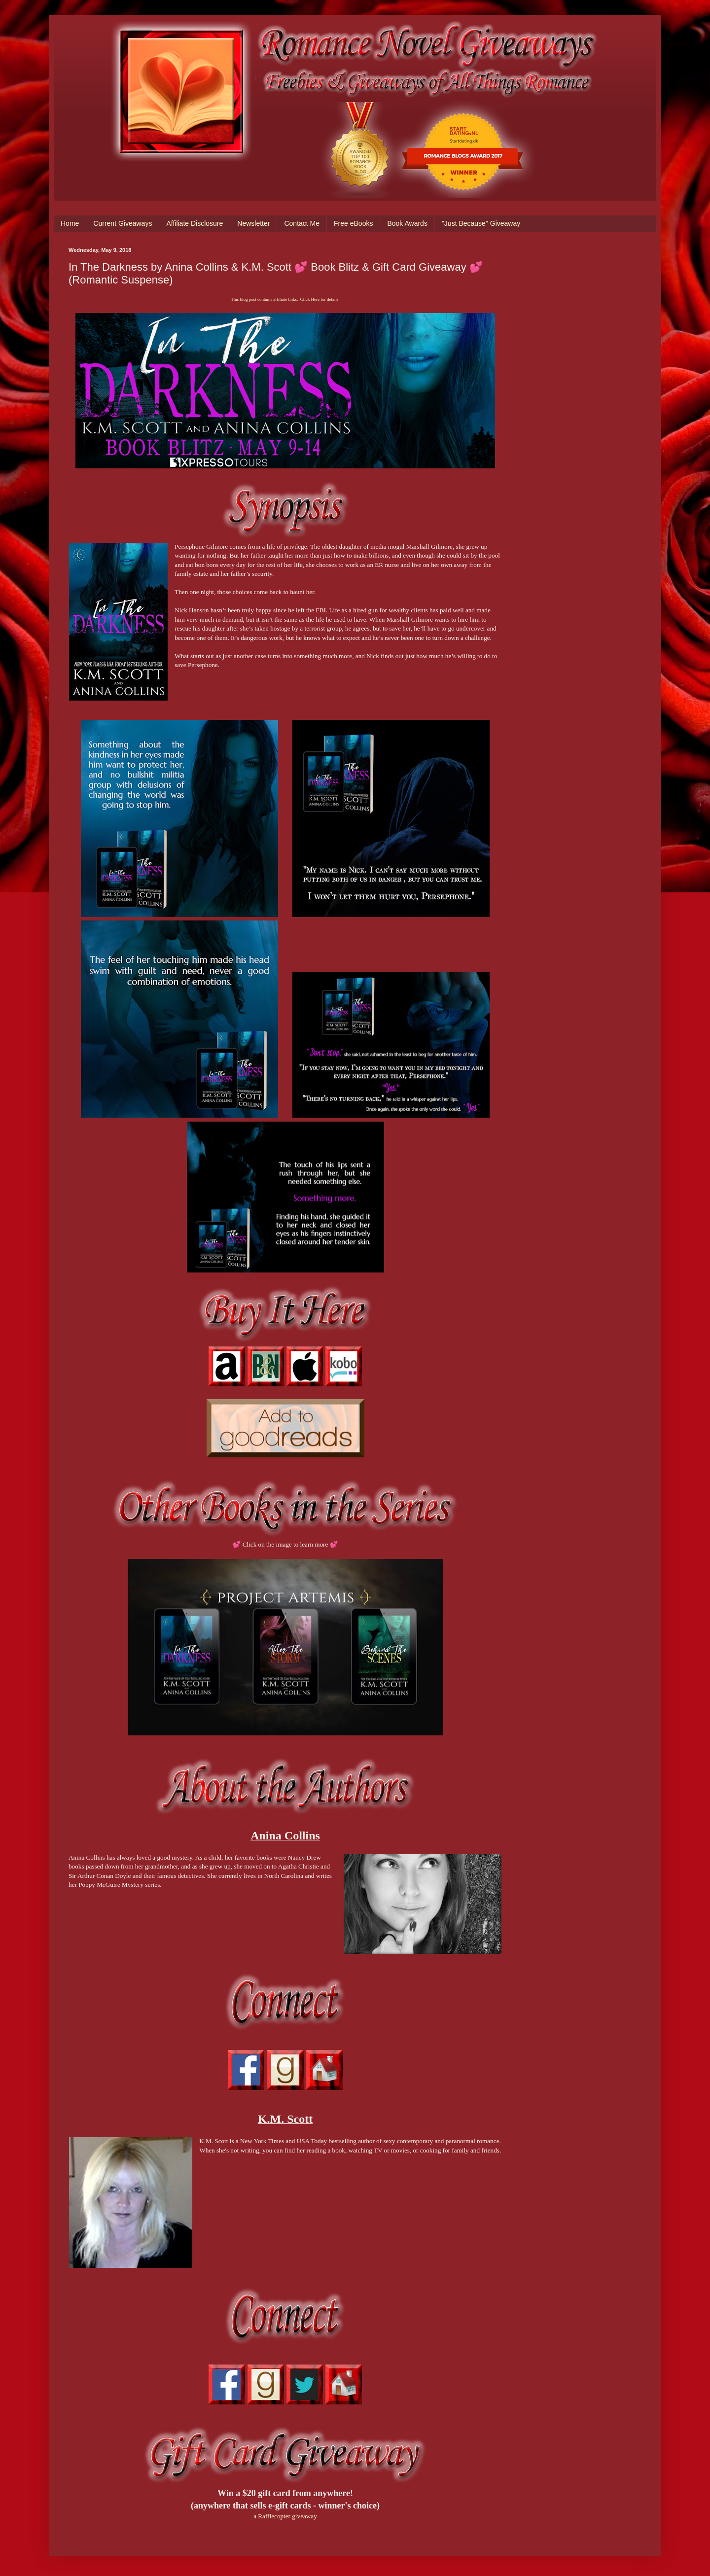 The height and width of the screenshot is (2576, 710). I want to click on Current Giveaways, so click(122, 223).